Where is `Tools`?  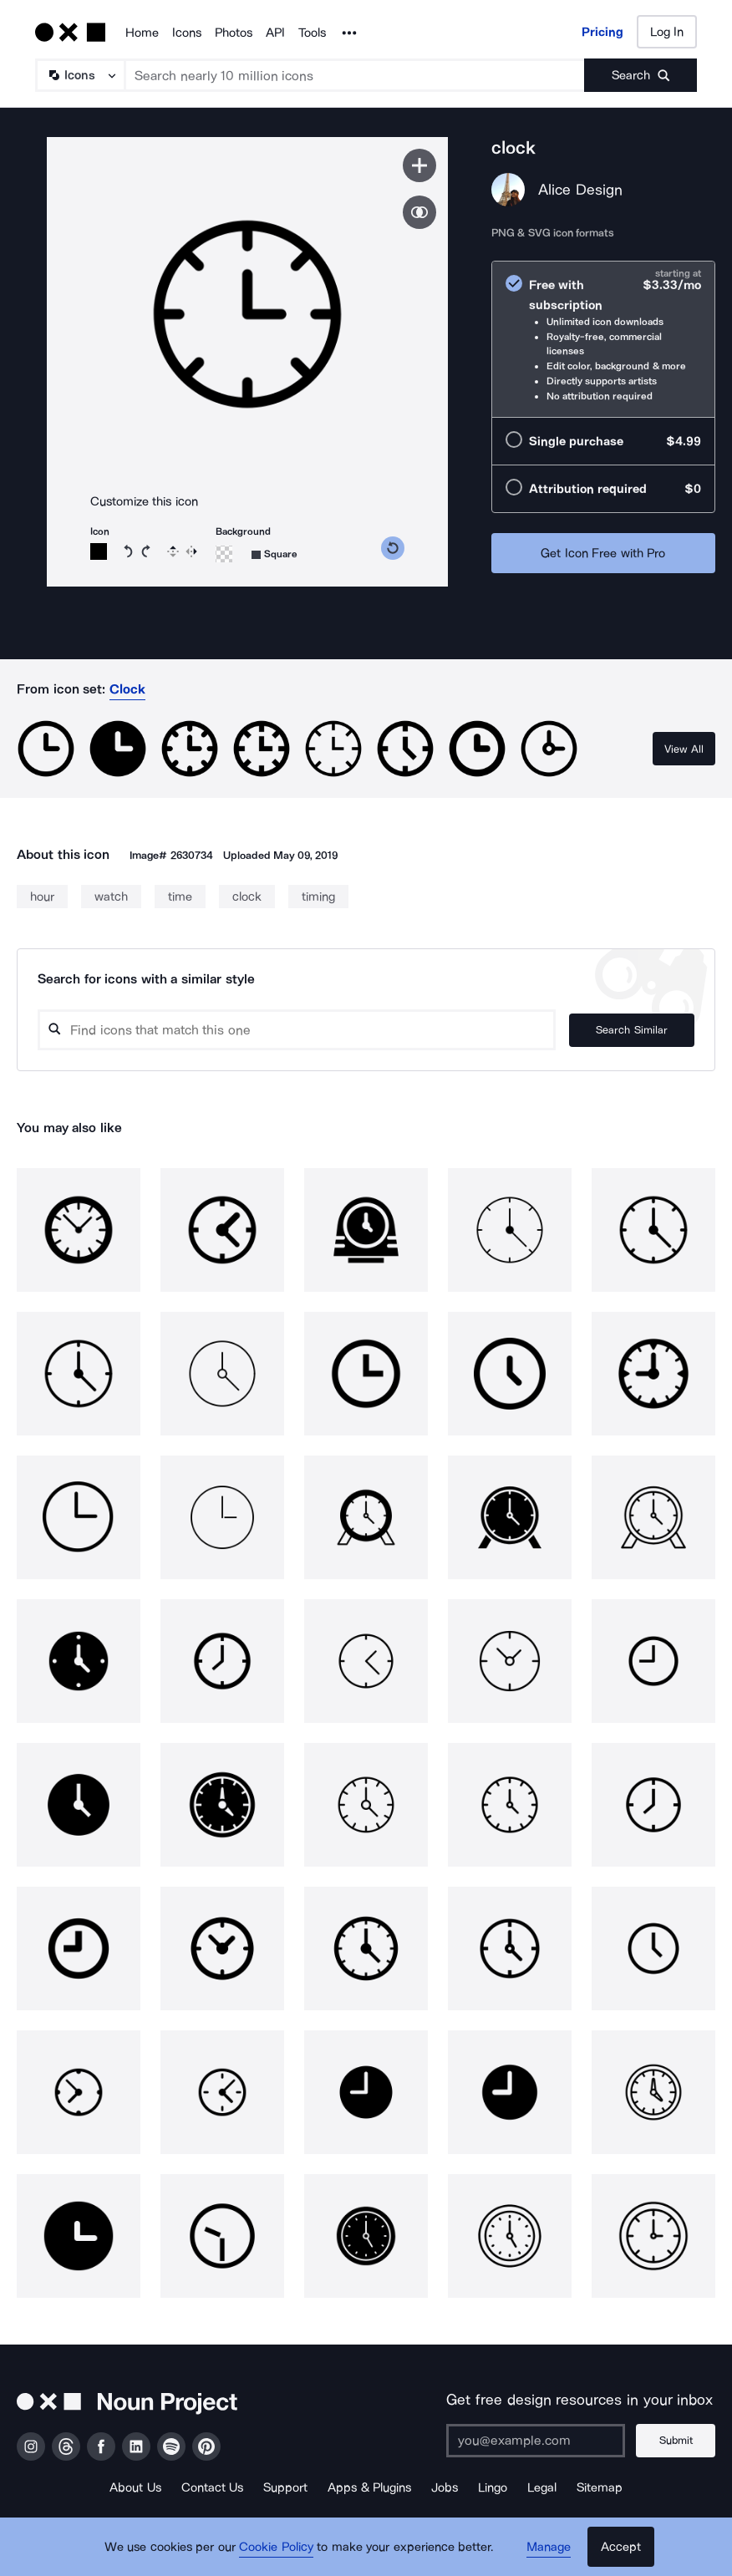 Tools is located at coordinates (312, 32).